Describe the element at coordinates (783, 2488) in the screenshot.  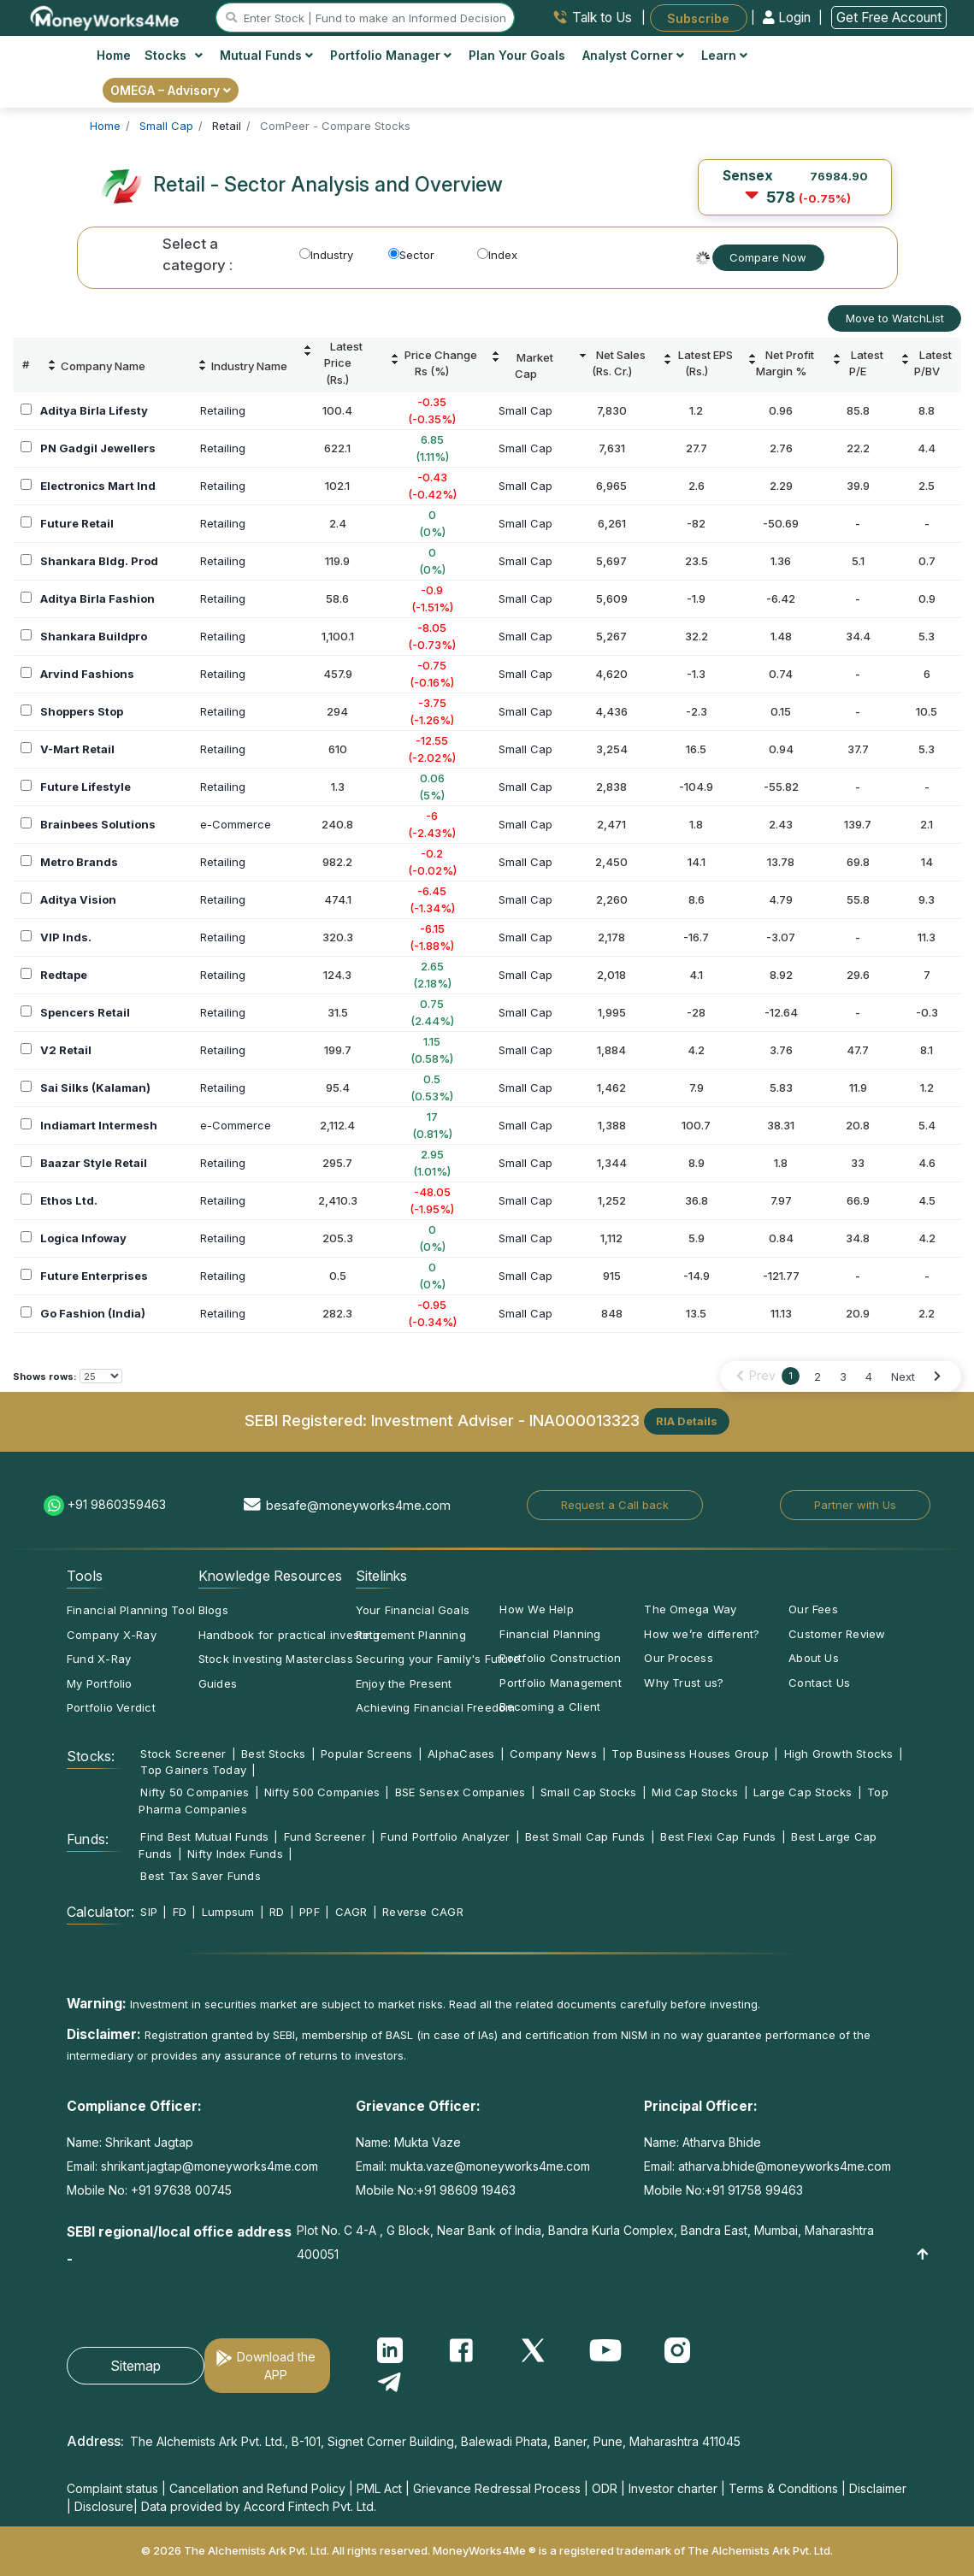
I see `Terms & Conditions` at that location.